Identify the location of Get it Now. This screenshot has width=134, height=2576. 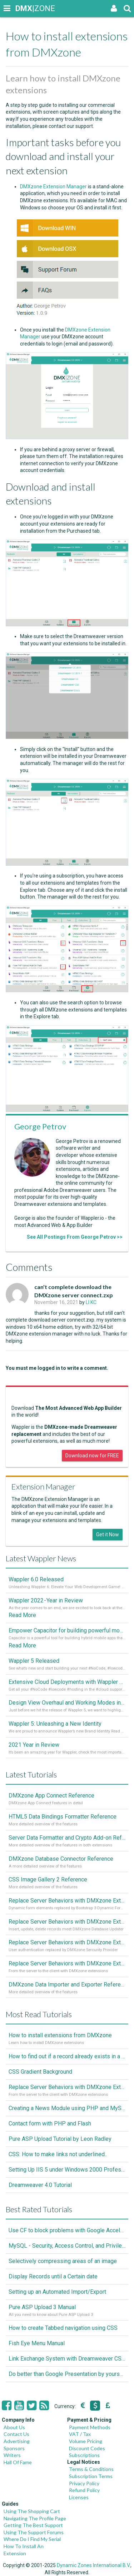
(107, 1534).